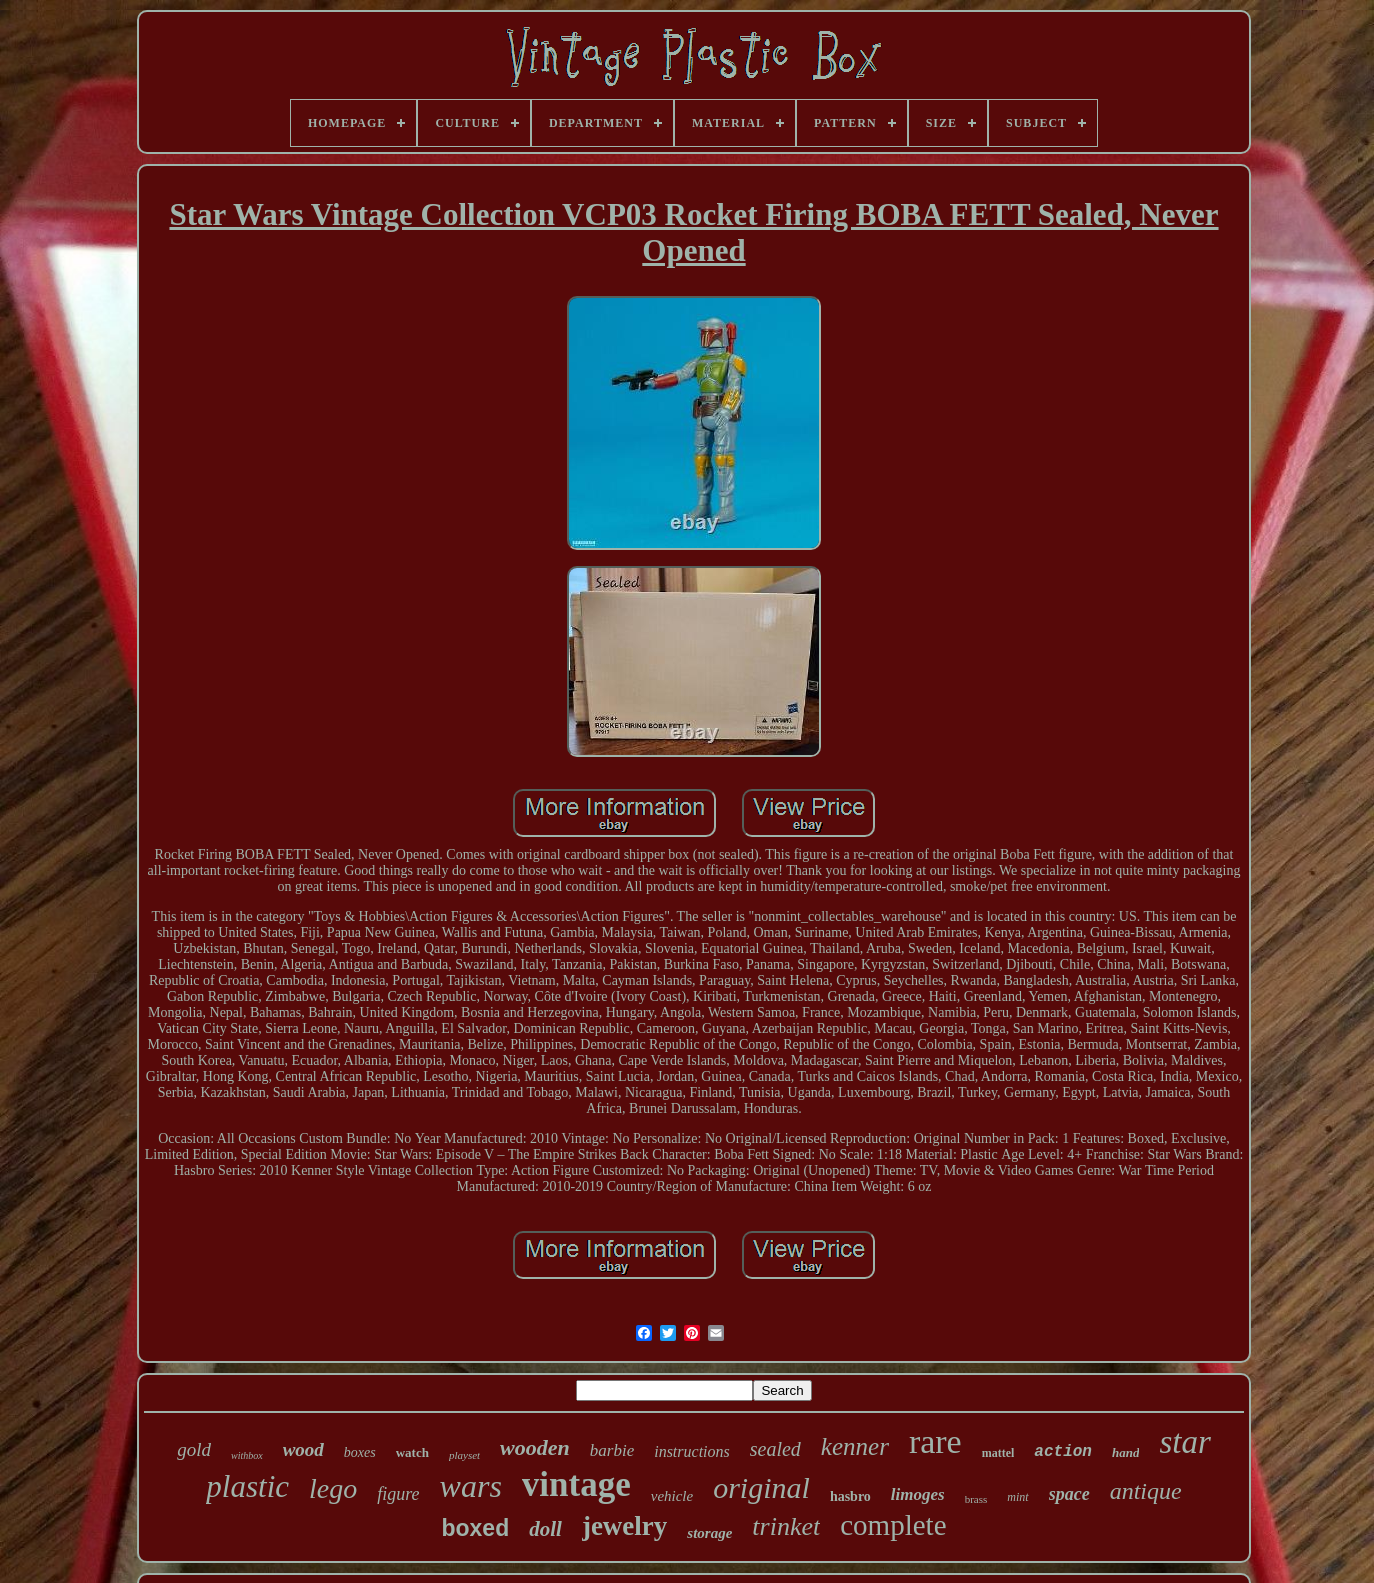  I want to click on wood, so click(303, 1449).